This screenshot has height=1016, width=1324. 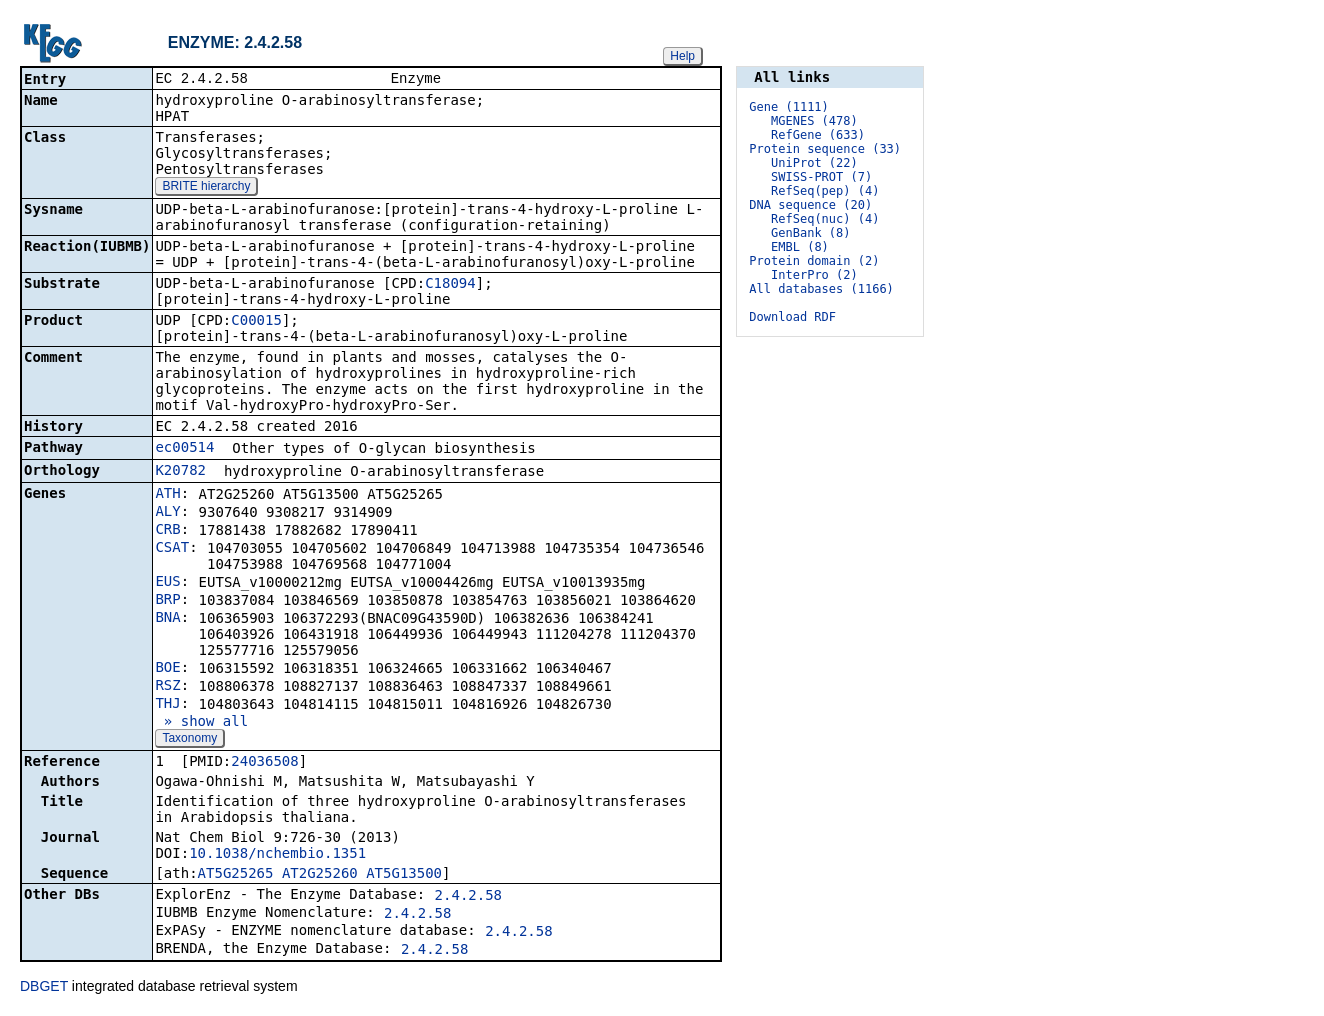 What do you see at coordinates (814, 275) in the screenshot?
I see `InterPro (2)` at bounding box center [814, 275].